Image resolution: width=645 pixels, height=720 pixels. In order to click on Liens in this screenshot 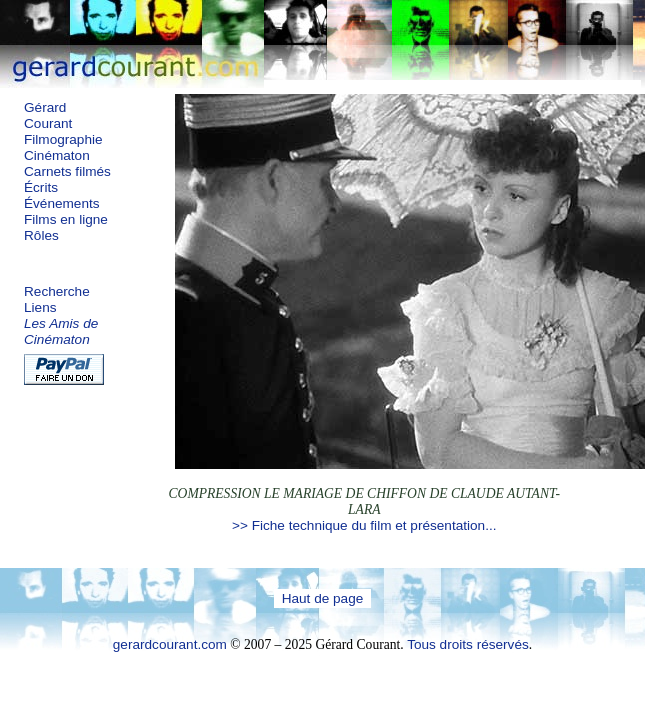, I will do `click(40, 307)`.